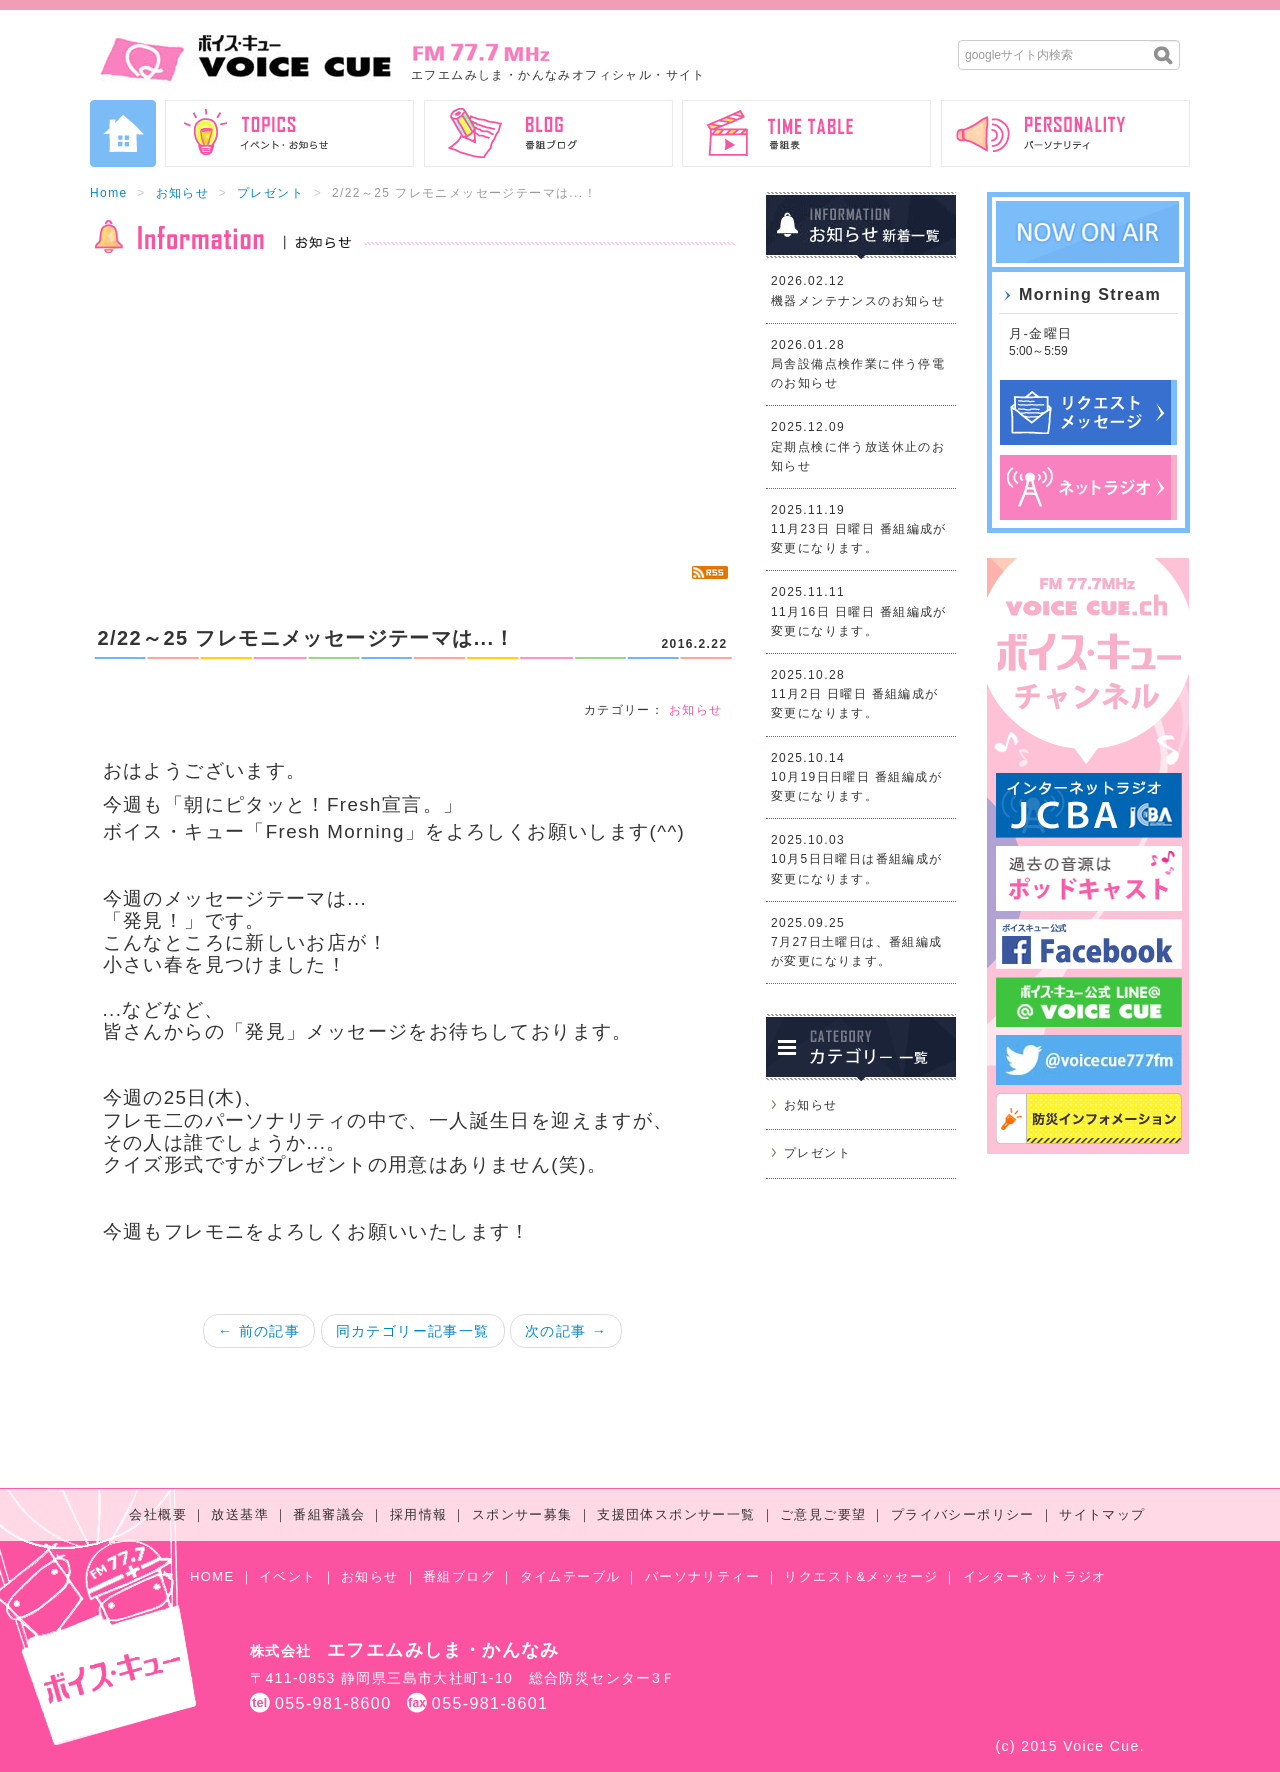 The width and height of the screenshot is (1280, 1772). What do you see at coordinates (419, 1514) in the screenshot?
I see `採用情報` at bounding box center [419, 1514].